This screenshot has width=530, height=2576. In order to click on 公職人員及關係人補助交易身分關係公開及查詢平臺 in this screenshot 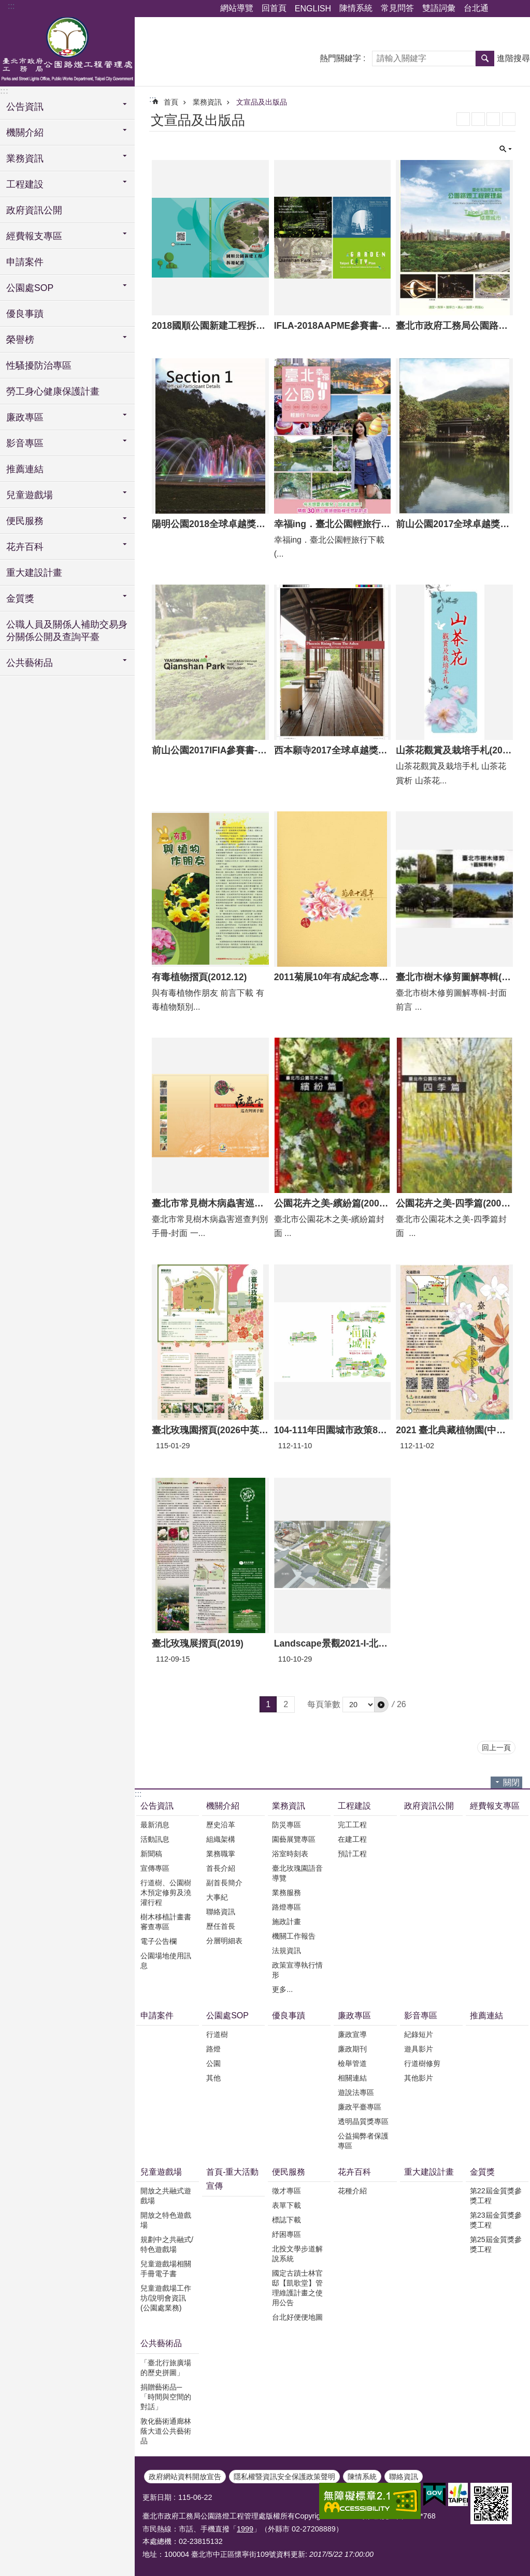, I will do `click(66, 630)`.